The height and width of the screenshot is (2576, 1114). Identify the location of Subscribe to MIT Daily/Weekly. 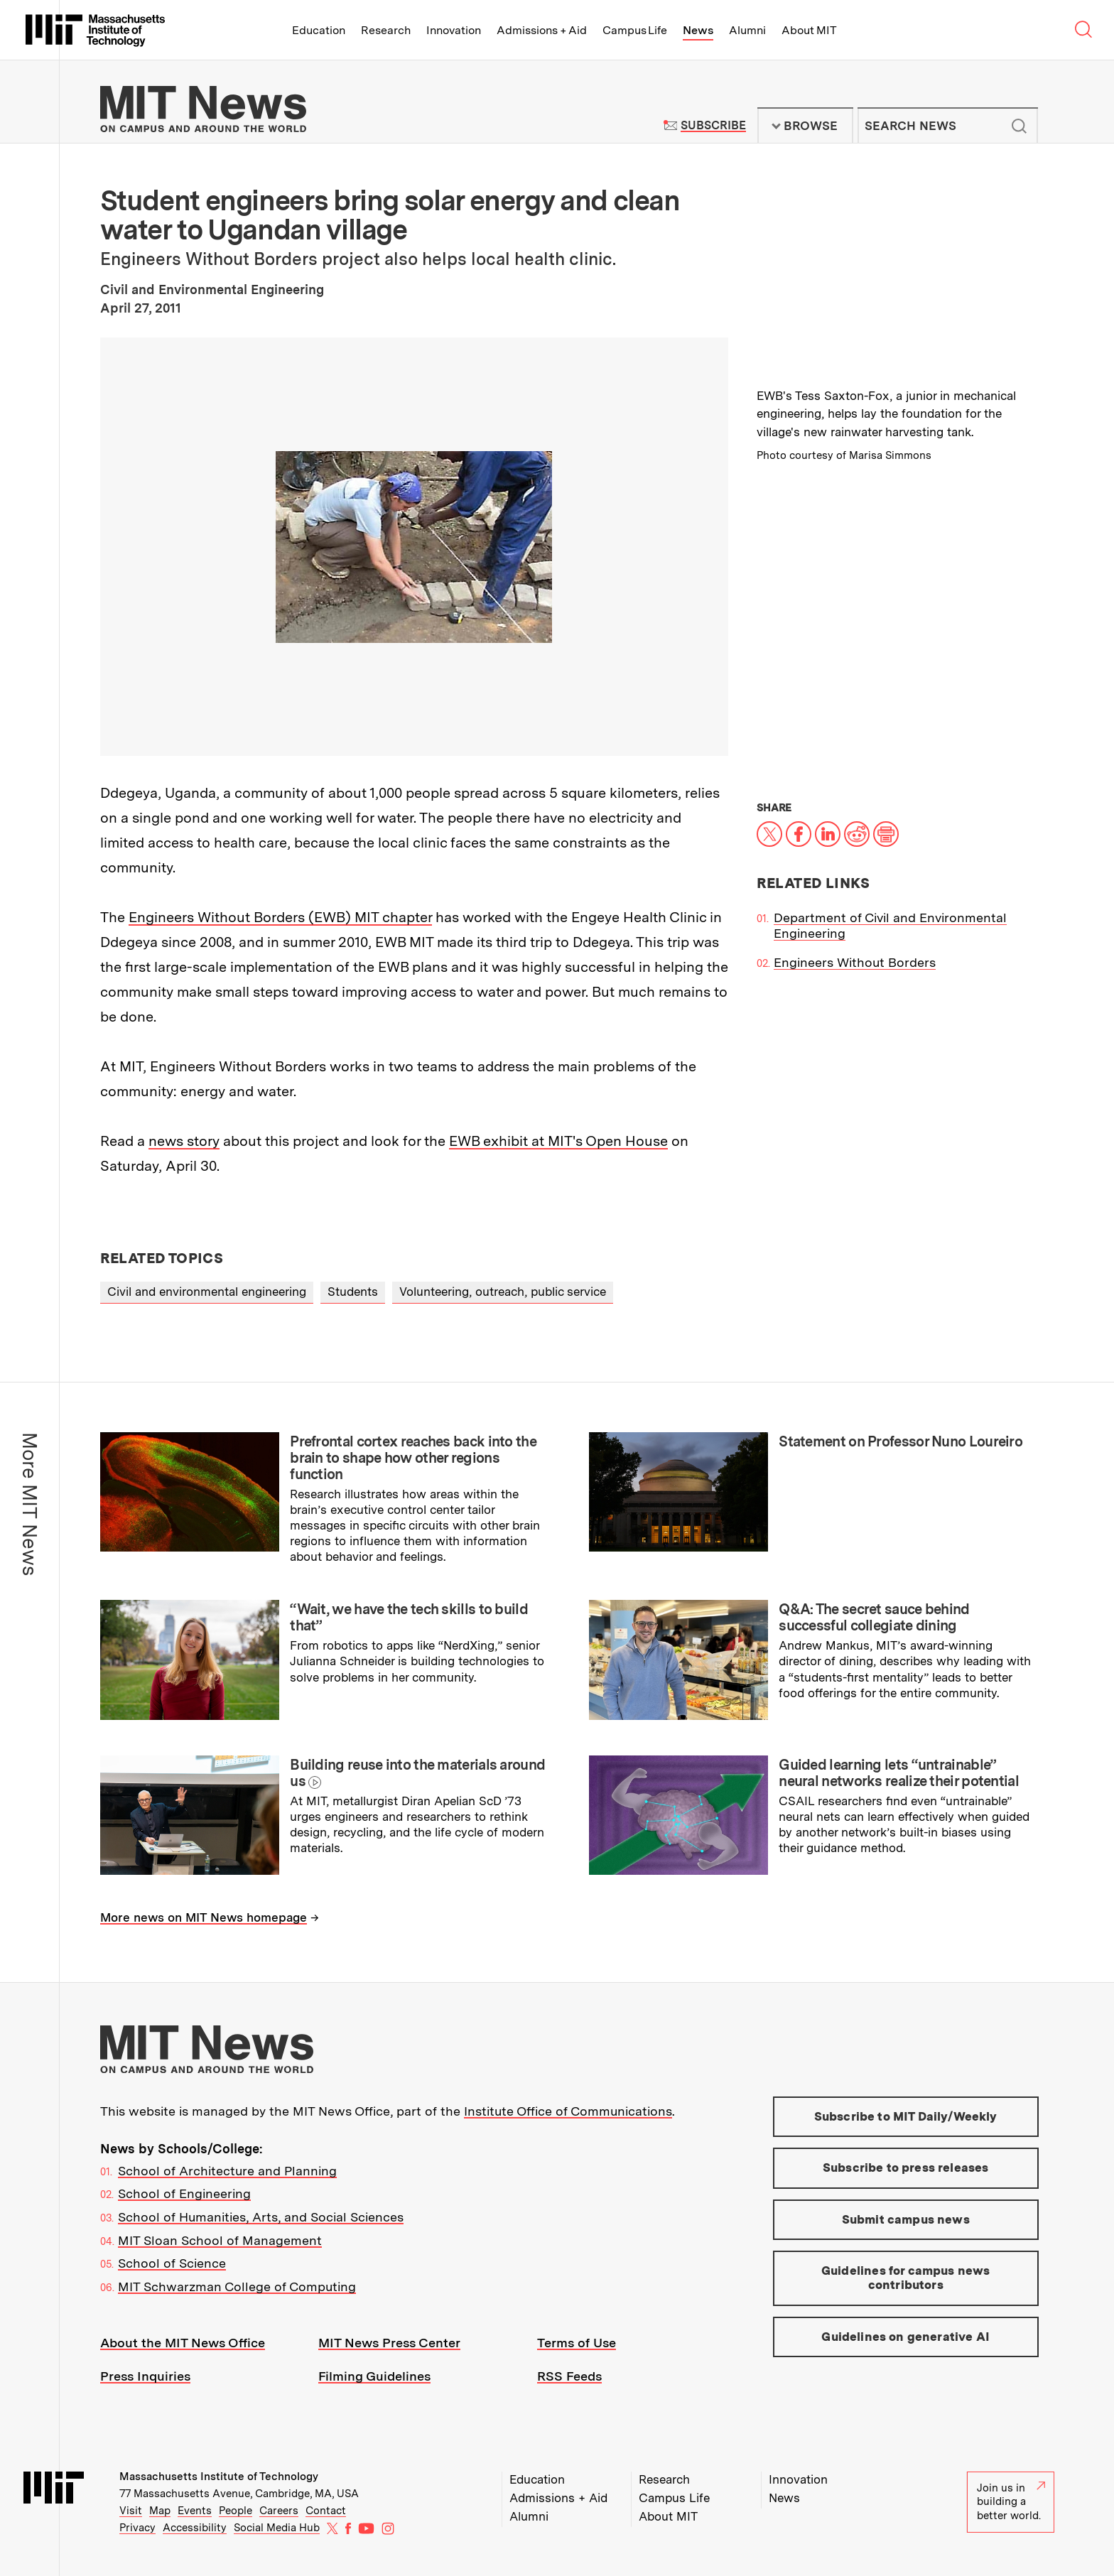
(905, 2116).